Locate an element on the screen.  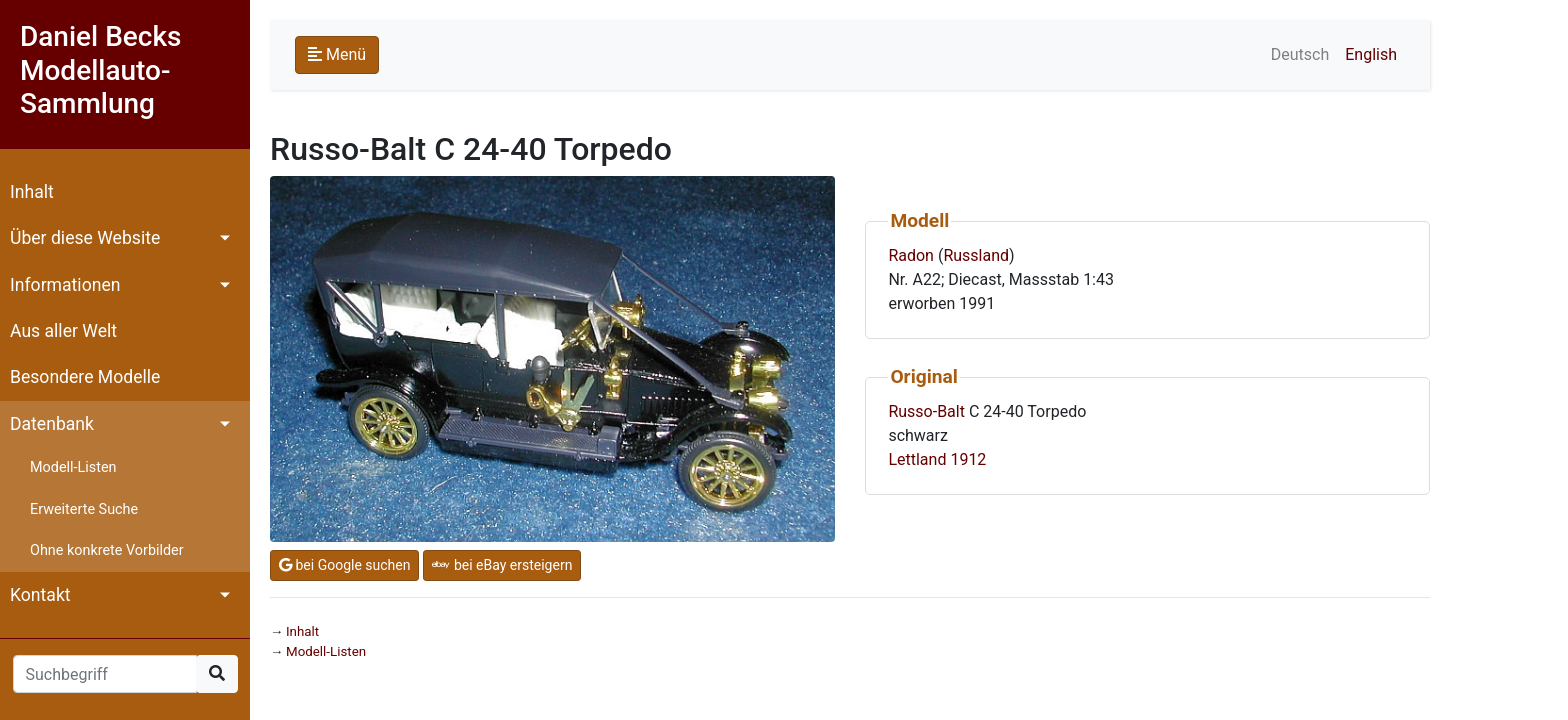
Besondere Modelle is located at coordinates (85, 377).